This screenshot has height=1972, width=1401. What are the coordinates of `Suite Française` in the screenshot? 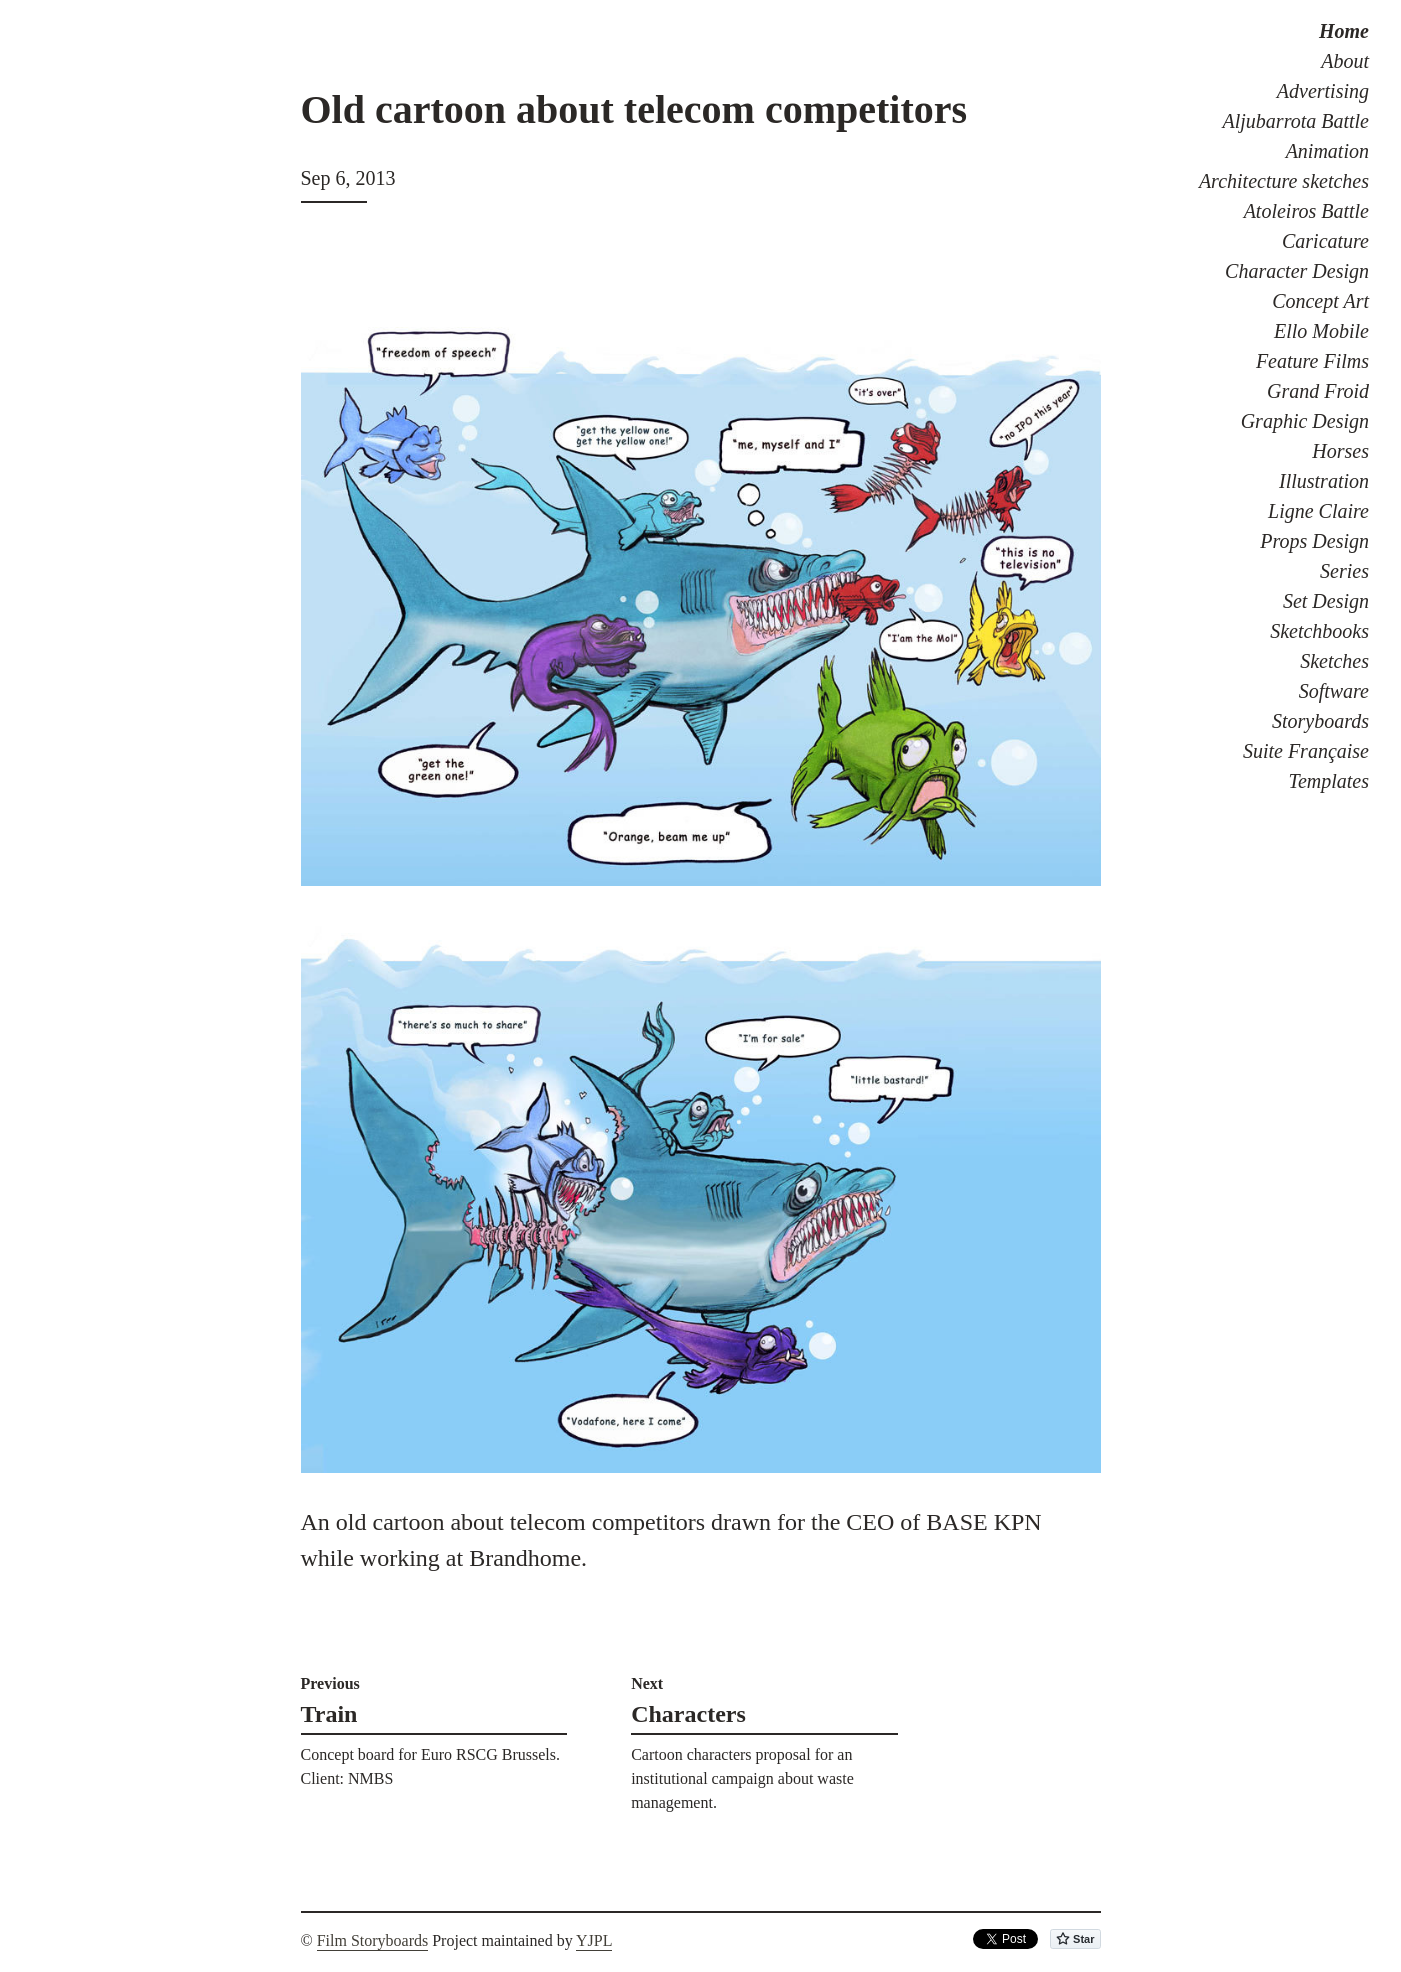 It's located at (1306, 751).